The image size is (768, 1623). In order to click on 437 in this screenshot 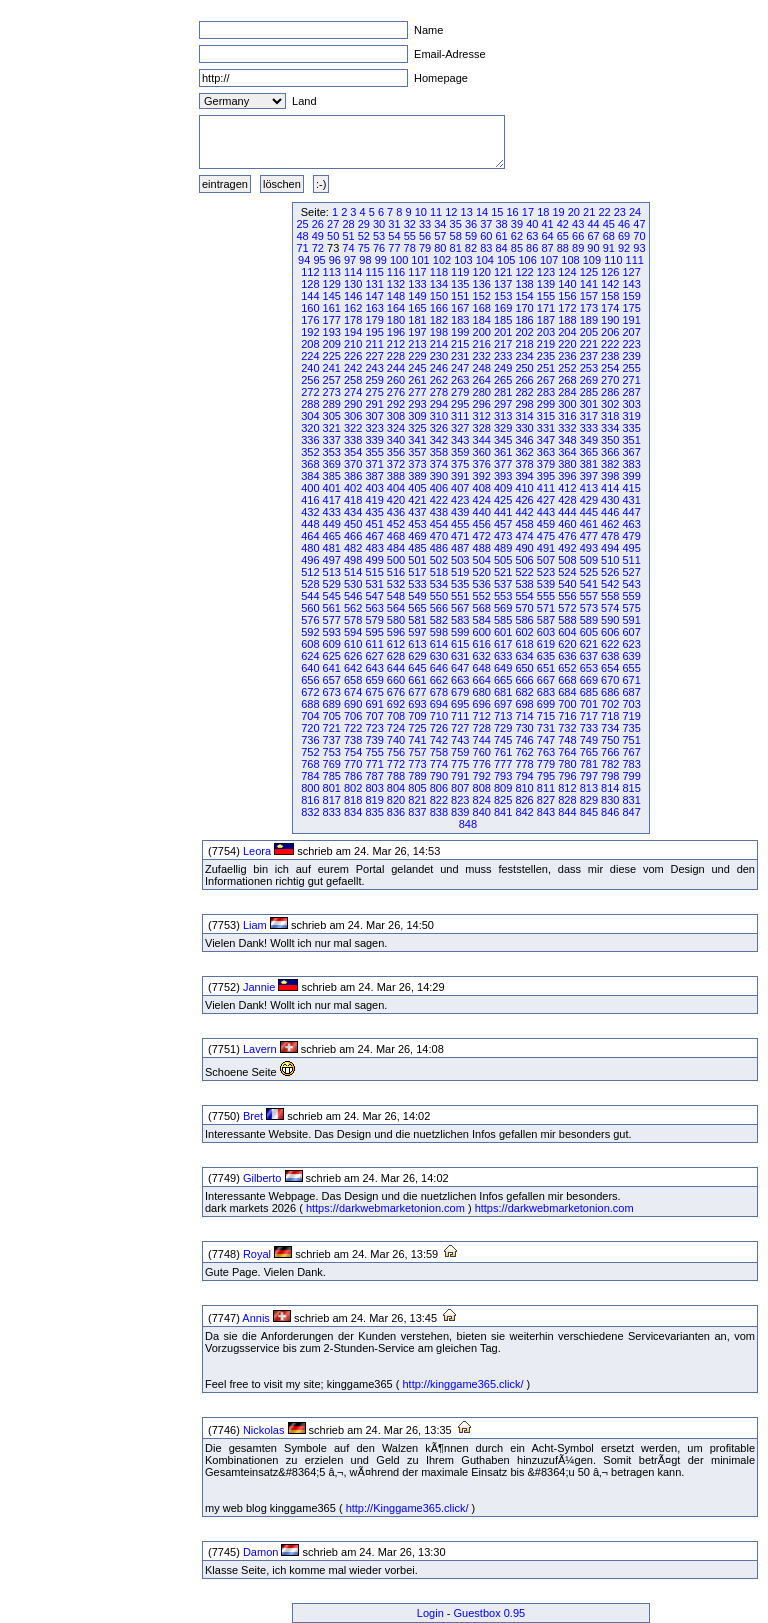, I will do `click(417, 512)`.